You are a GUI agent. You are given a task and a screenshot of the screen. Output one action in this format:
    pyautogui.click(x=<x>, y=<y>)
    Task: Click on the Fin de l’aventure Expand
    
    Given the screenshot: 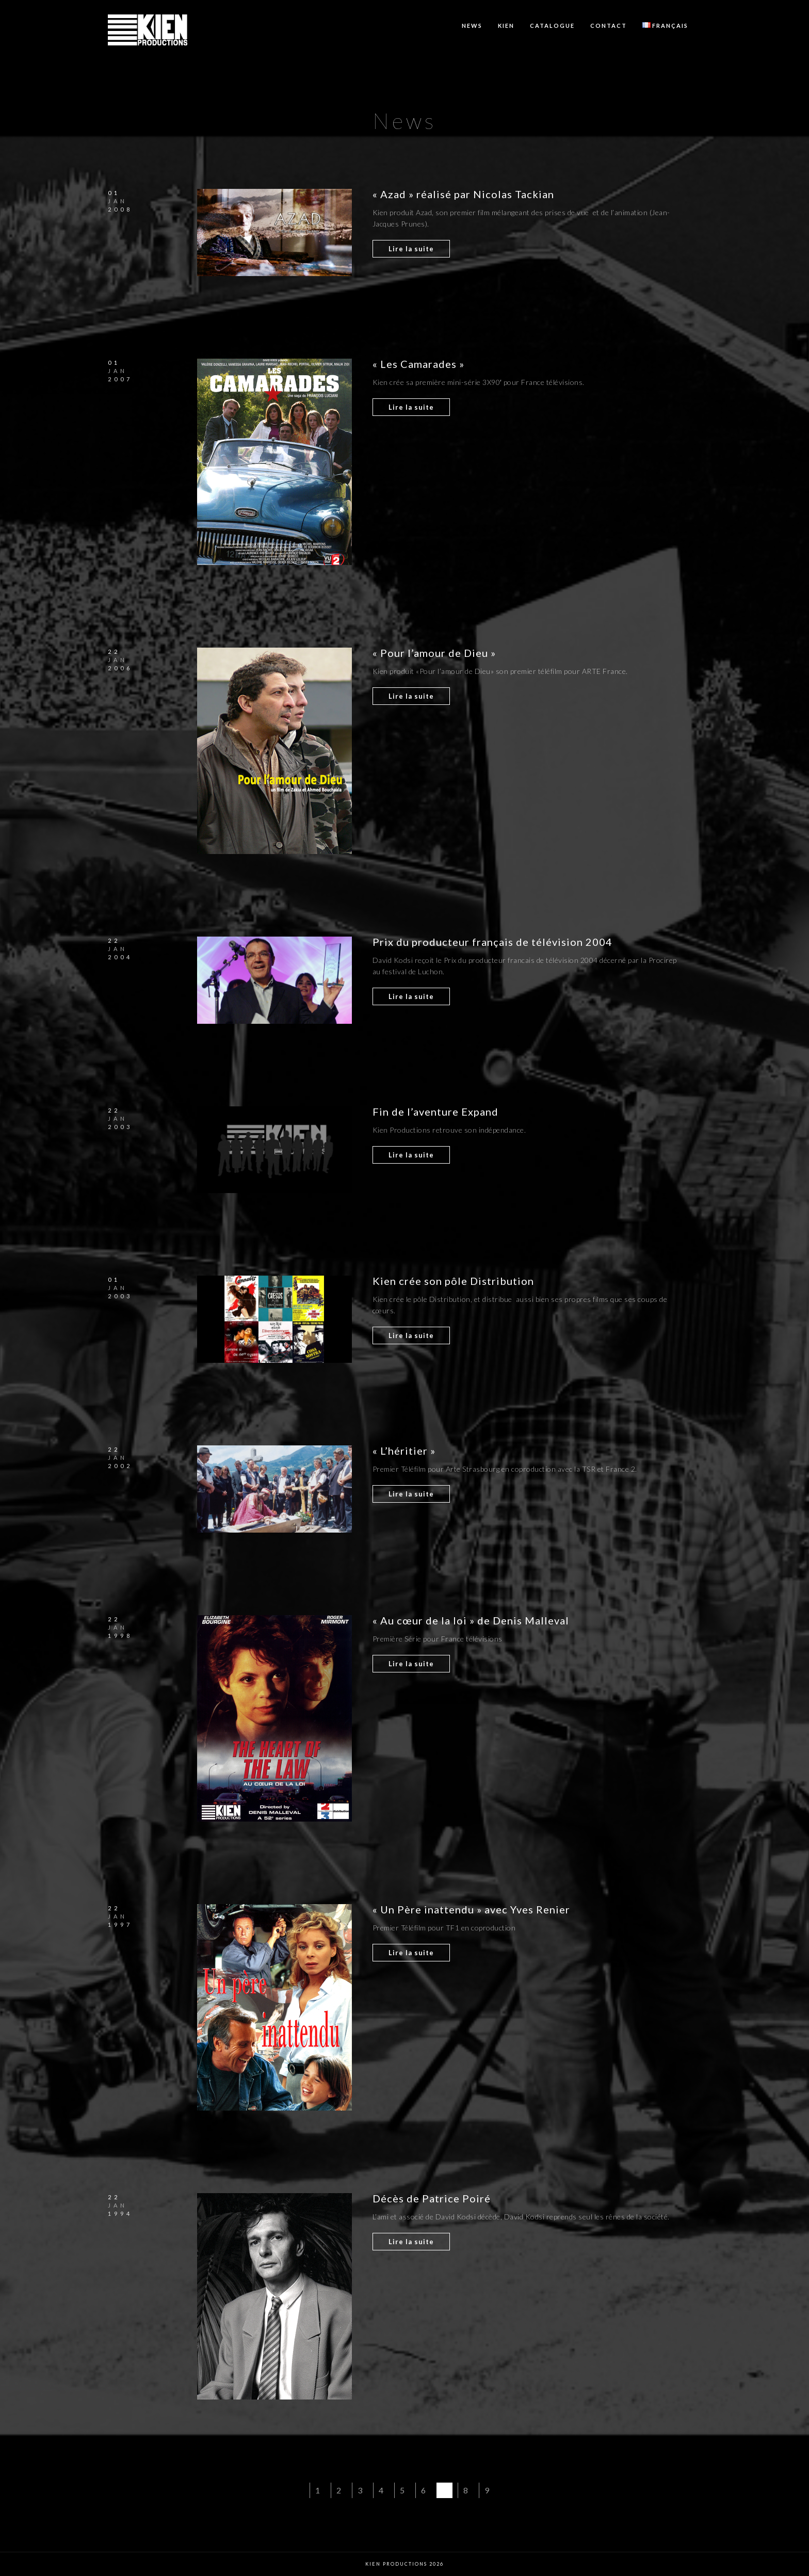 What is the action you would take?
    pyautogui.click(x=435, y=1111)
    